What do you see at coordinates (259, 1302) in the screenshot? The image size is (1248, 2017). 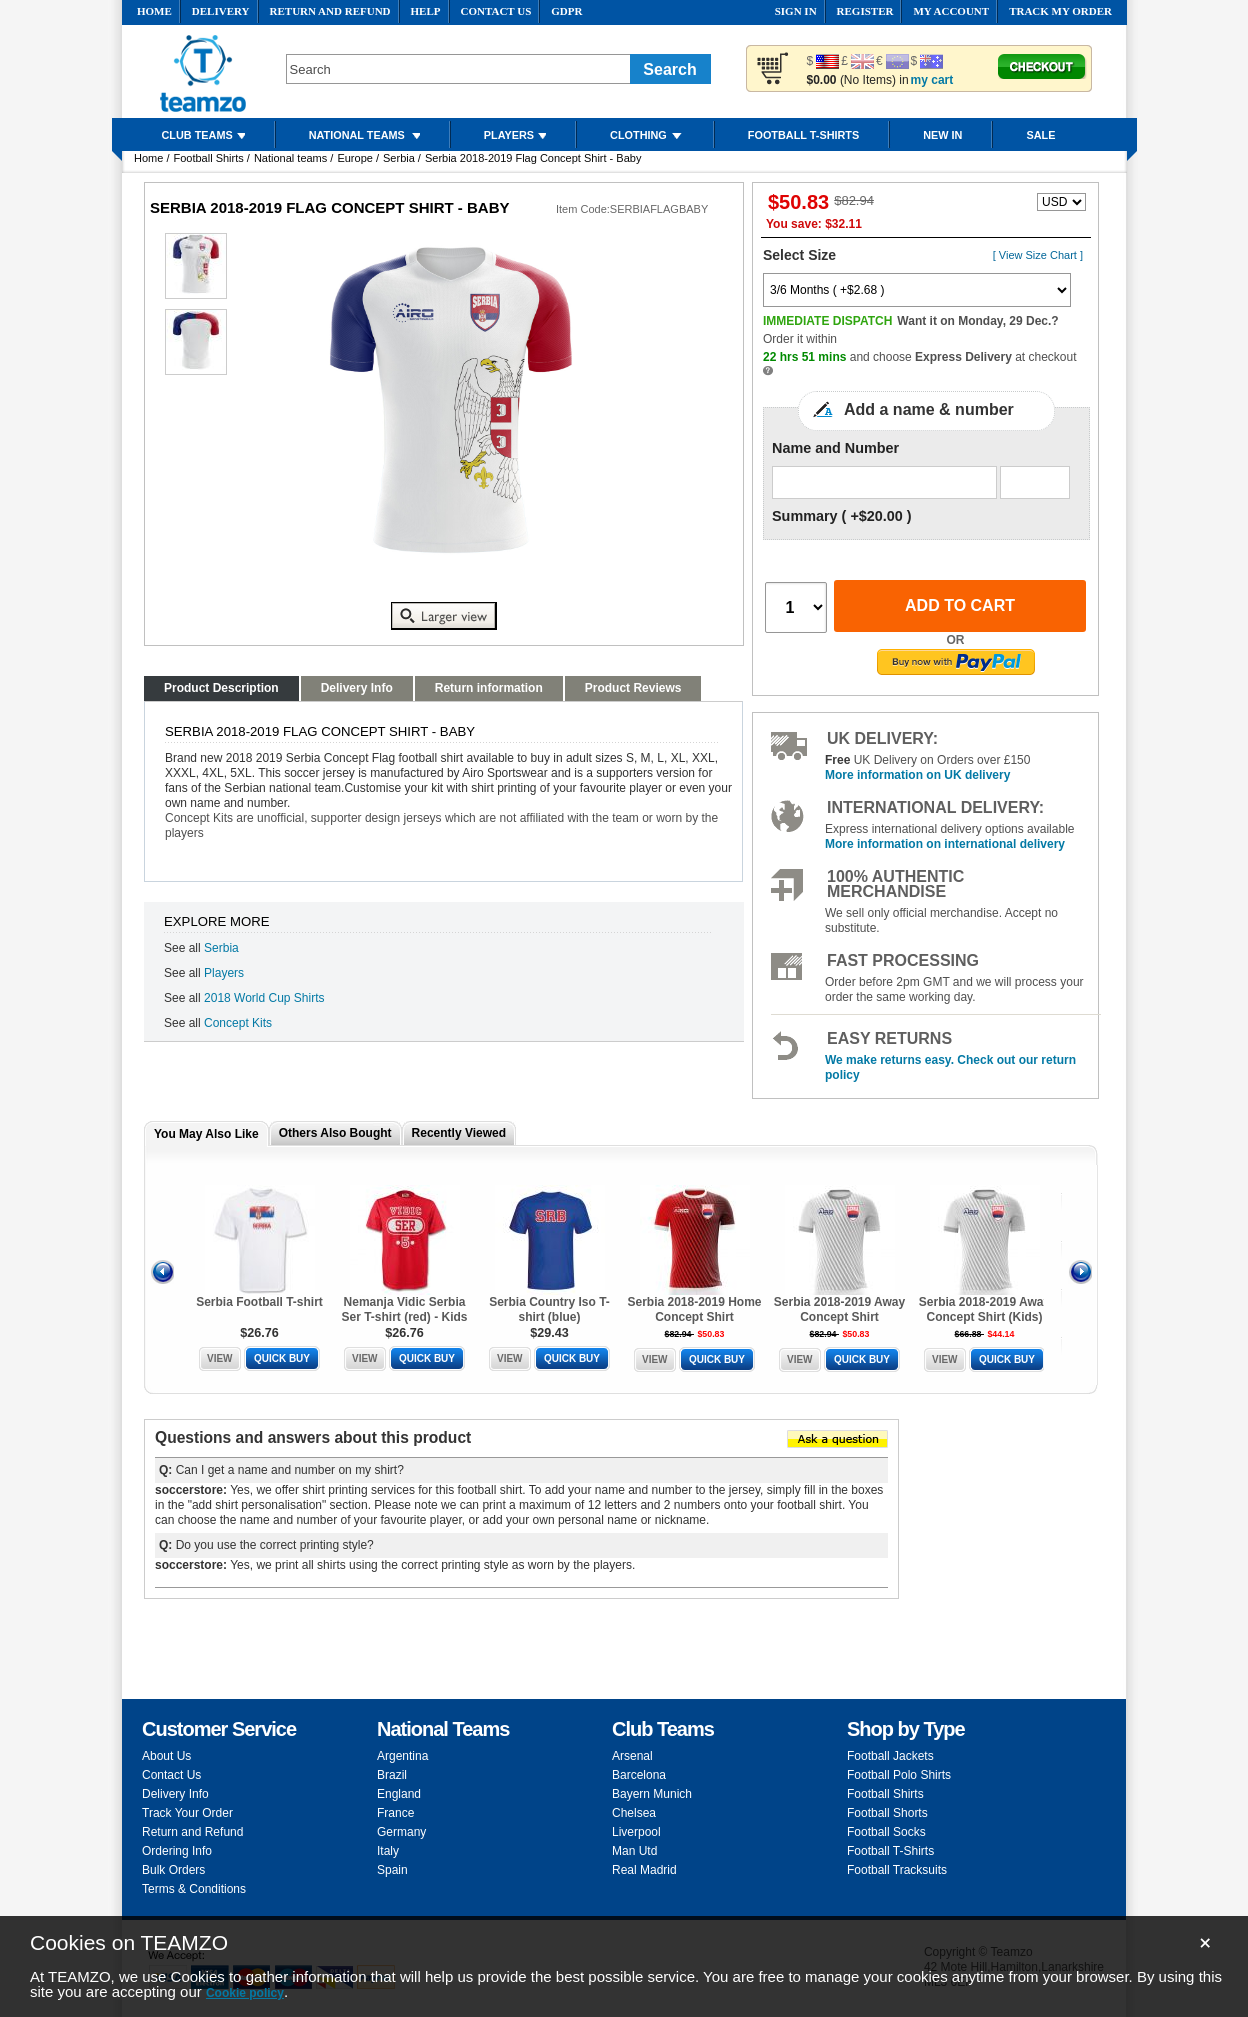 I see `Serbia Football T-shirt` at bounding box center [259, 1302].